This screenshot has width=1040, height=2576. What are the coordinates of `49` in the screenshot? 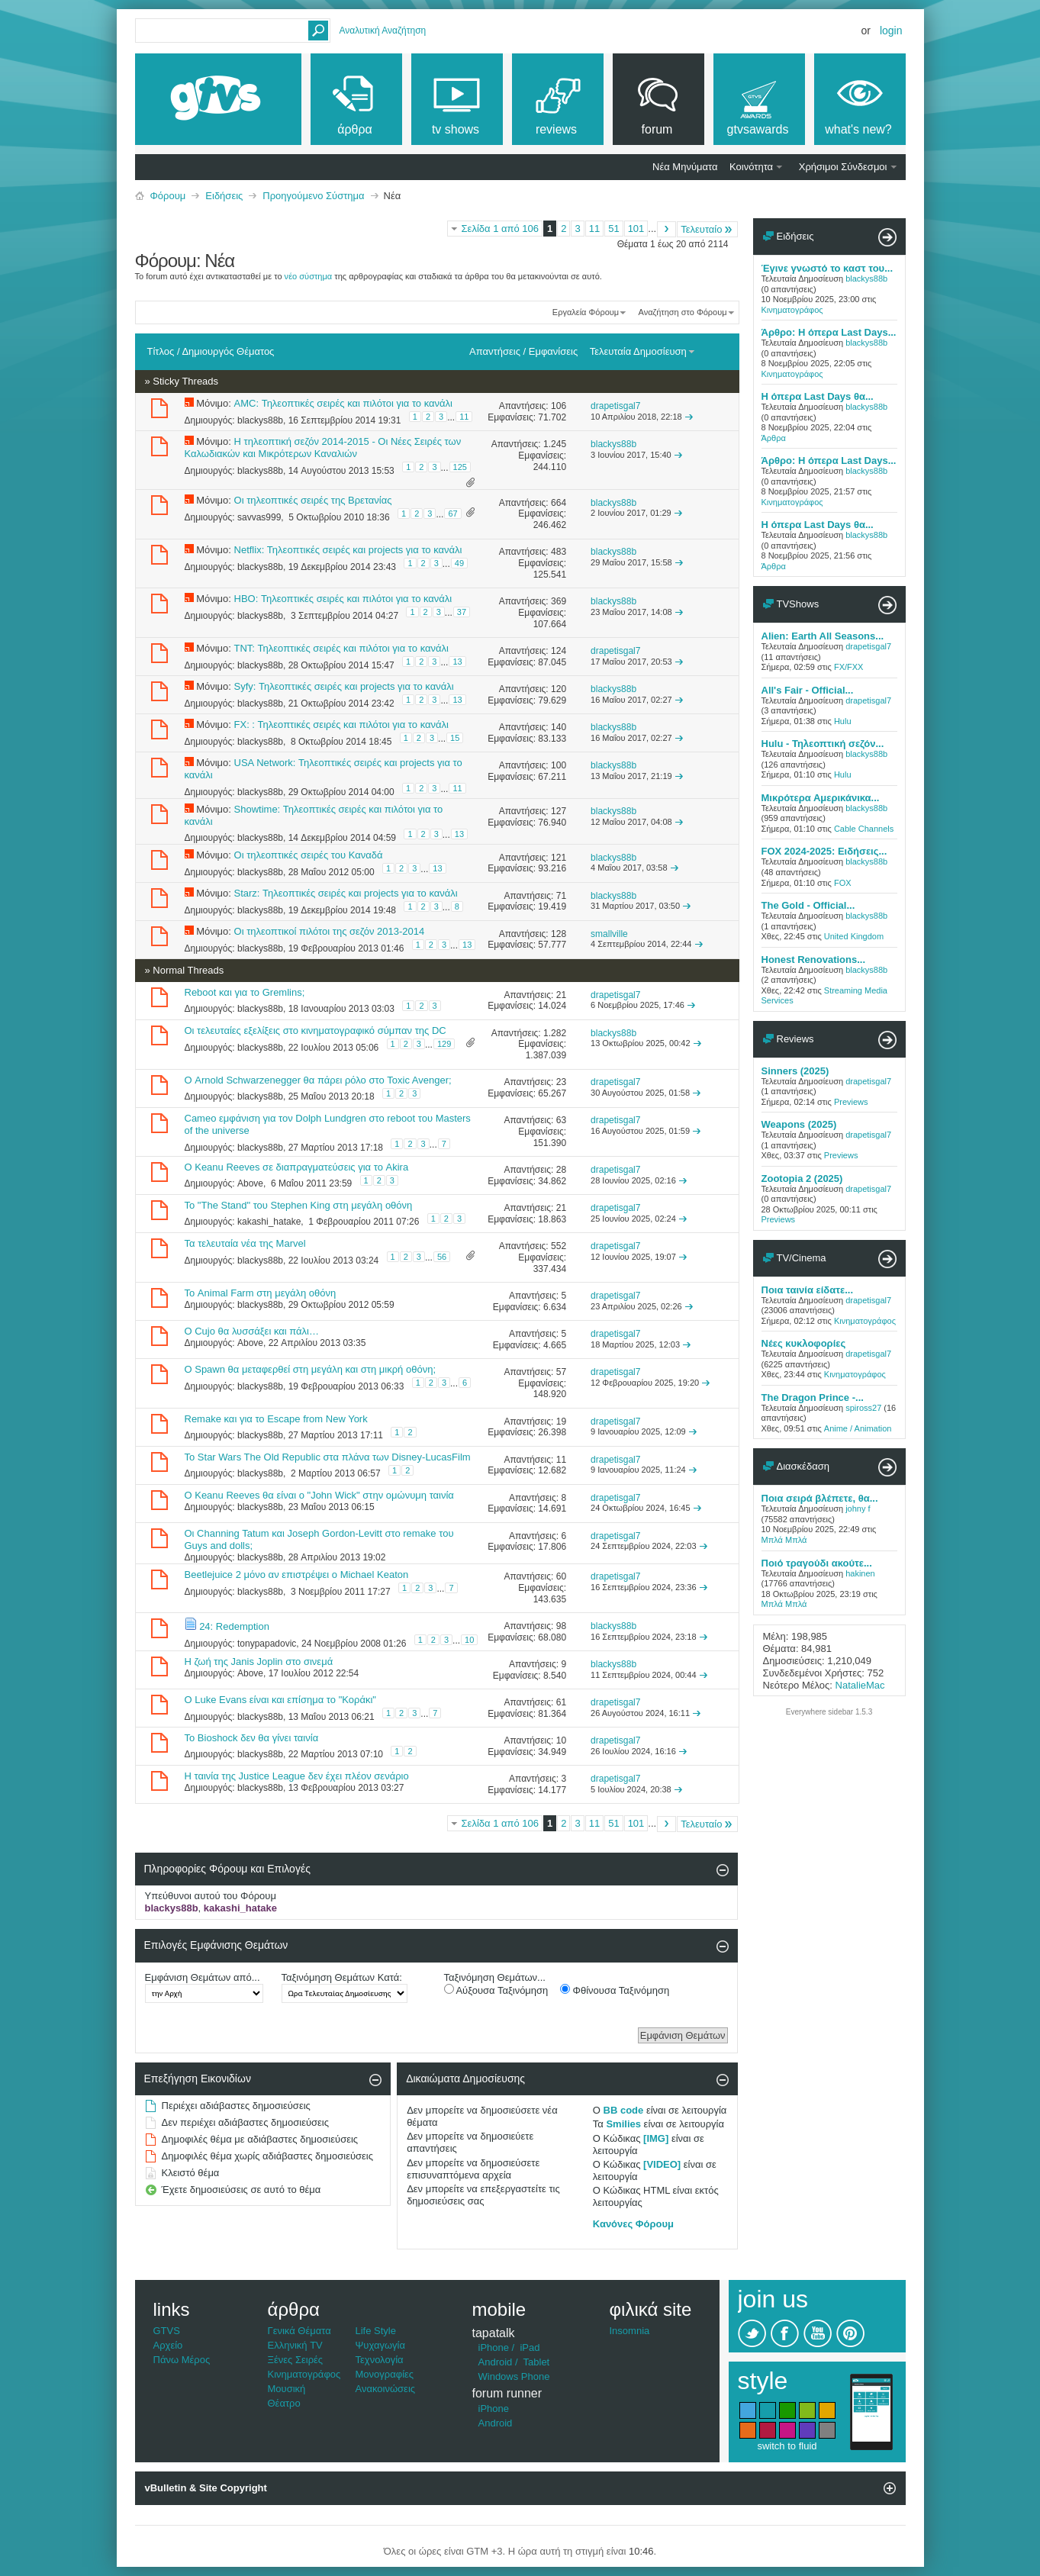 It's located at (459, 563).